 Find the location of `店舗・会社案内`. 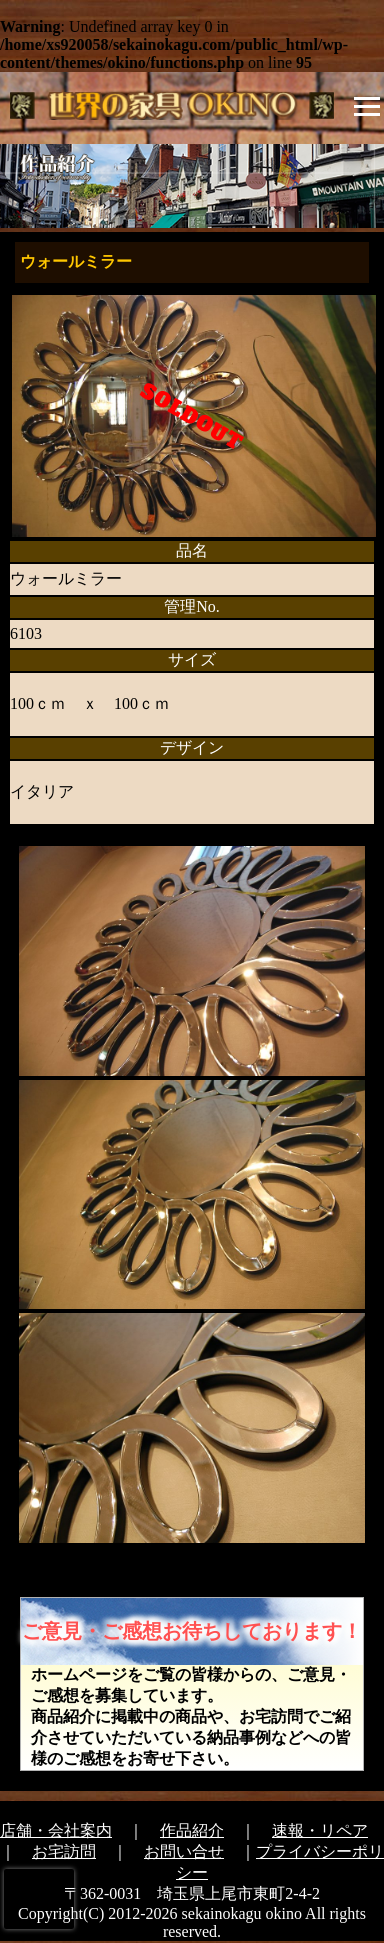

店舗・会社案内 is located at coordinates (56, 1830).